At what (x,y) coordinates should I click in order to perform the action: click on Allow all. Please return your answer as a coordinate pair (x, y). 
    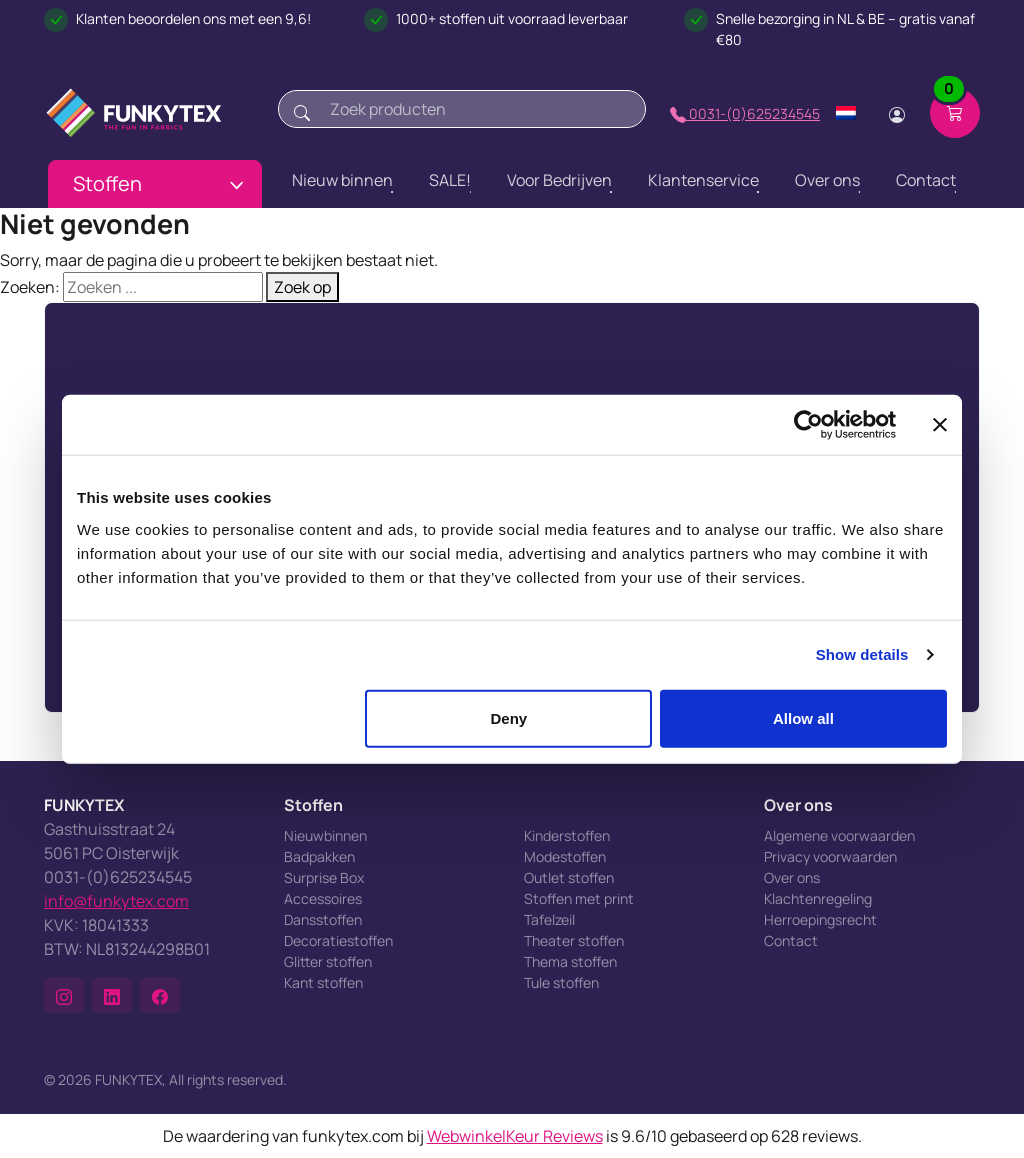
    Looking at the image, I should click on (803, 717).